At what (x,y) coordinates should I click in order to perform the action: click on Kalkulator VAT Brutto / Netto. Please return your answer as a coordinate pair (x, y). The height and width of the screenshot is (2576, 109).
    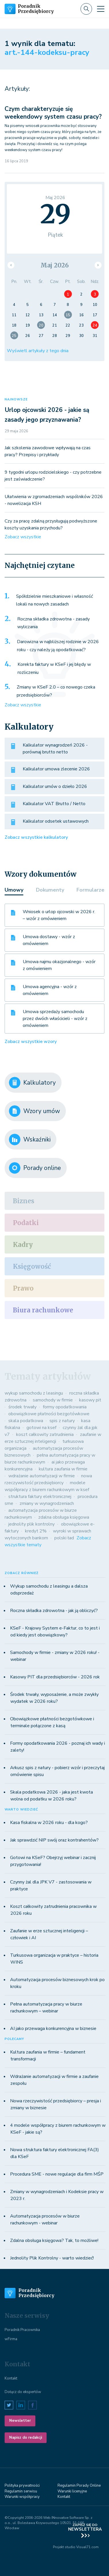
    Looking at the image, I should click on (54, 804).